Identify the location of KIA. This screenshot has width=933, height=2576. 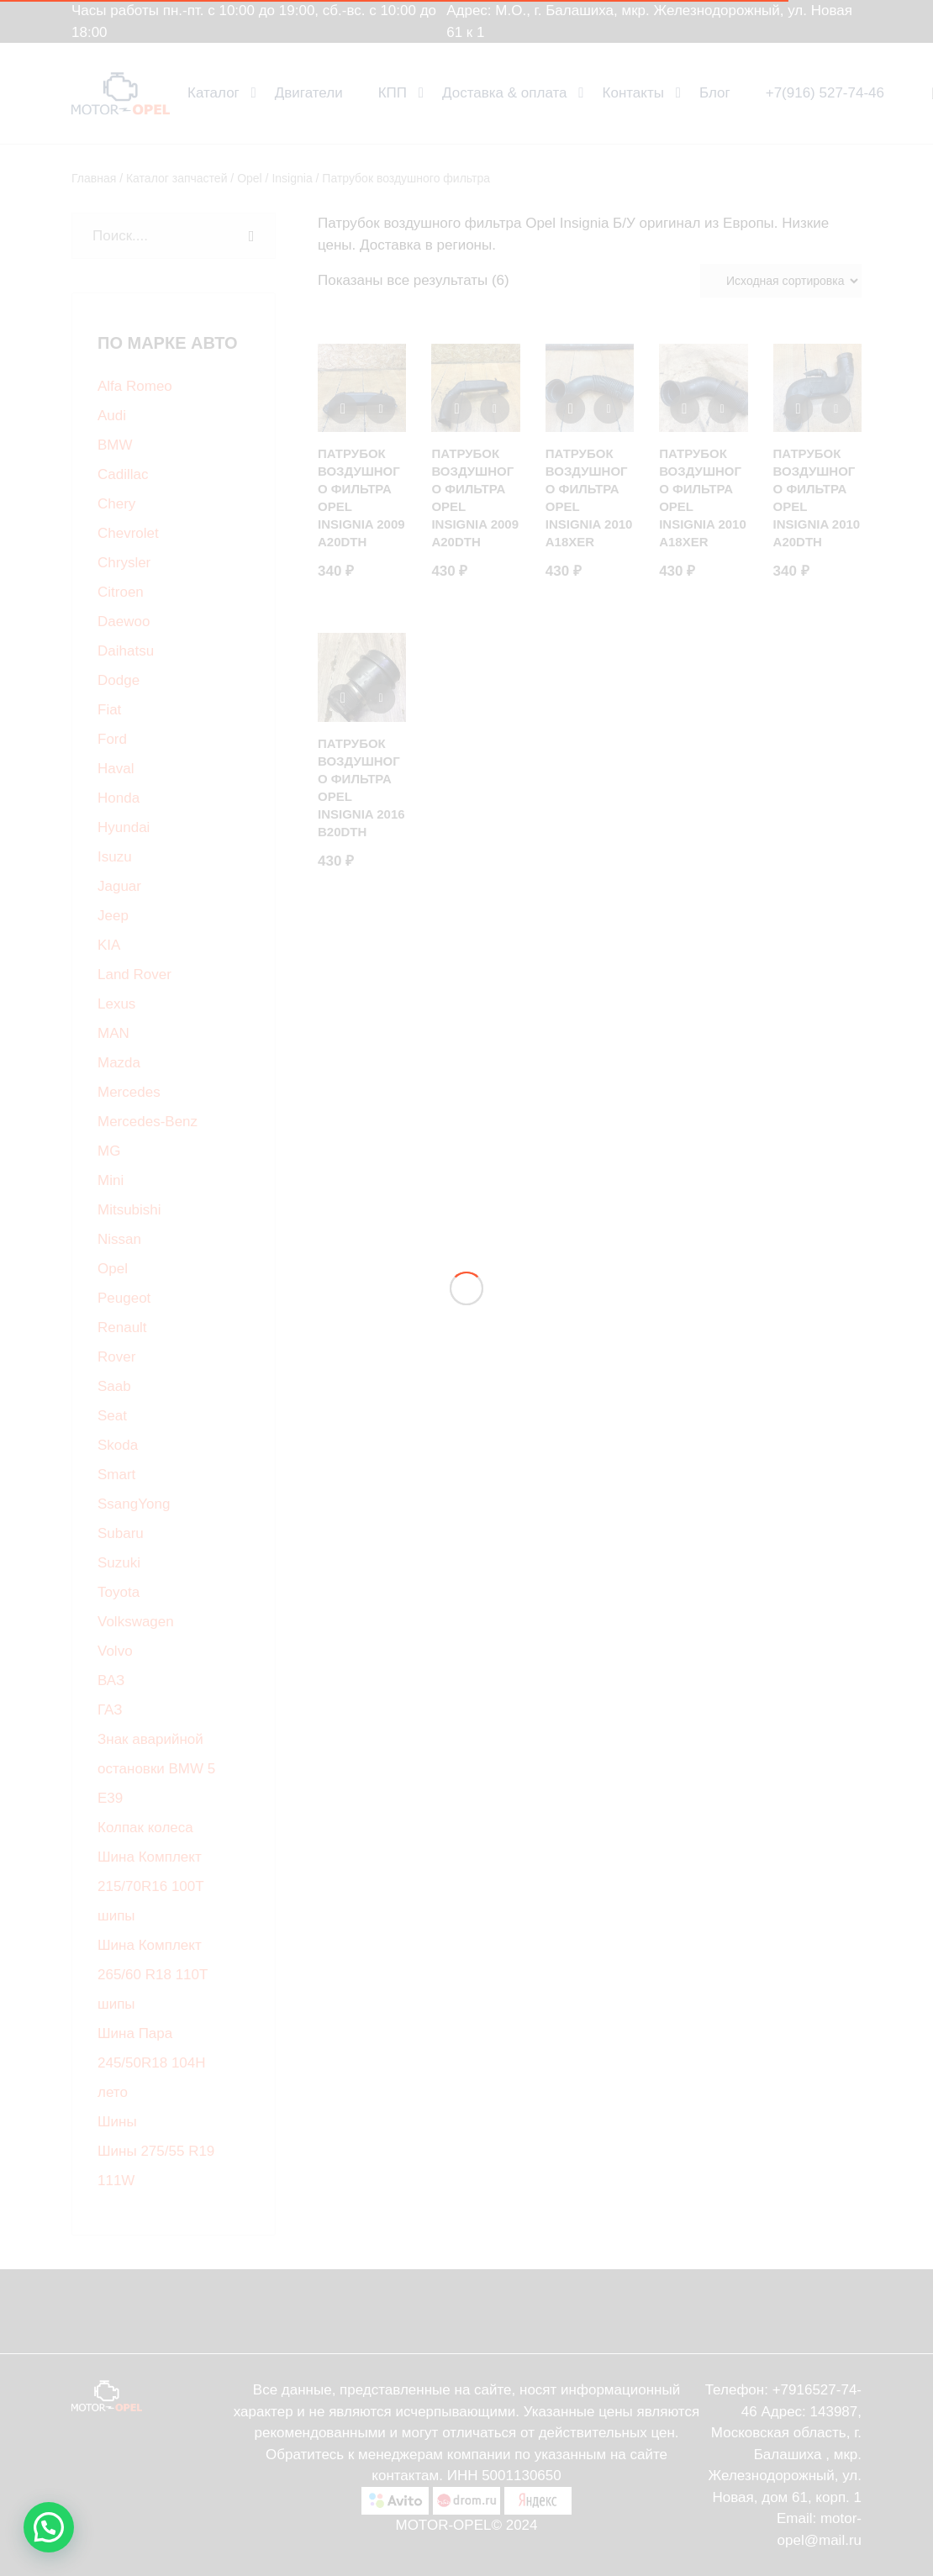
(109, 945).